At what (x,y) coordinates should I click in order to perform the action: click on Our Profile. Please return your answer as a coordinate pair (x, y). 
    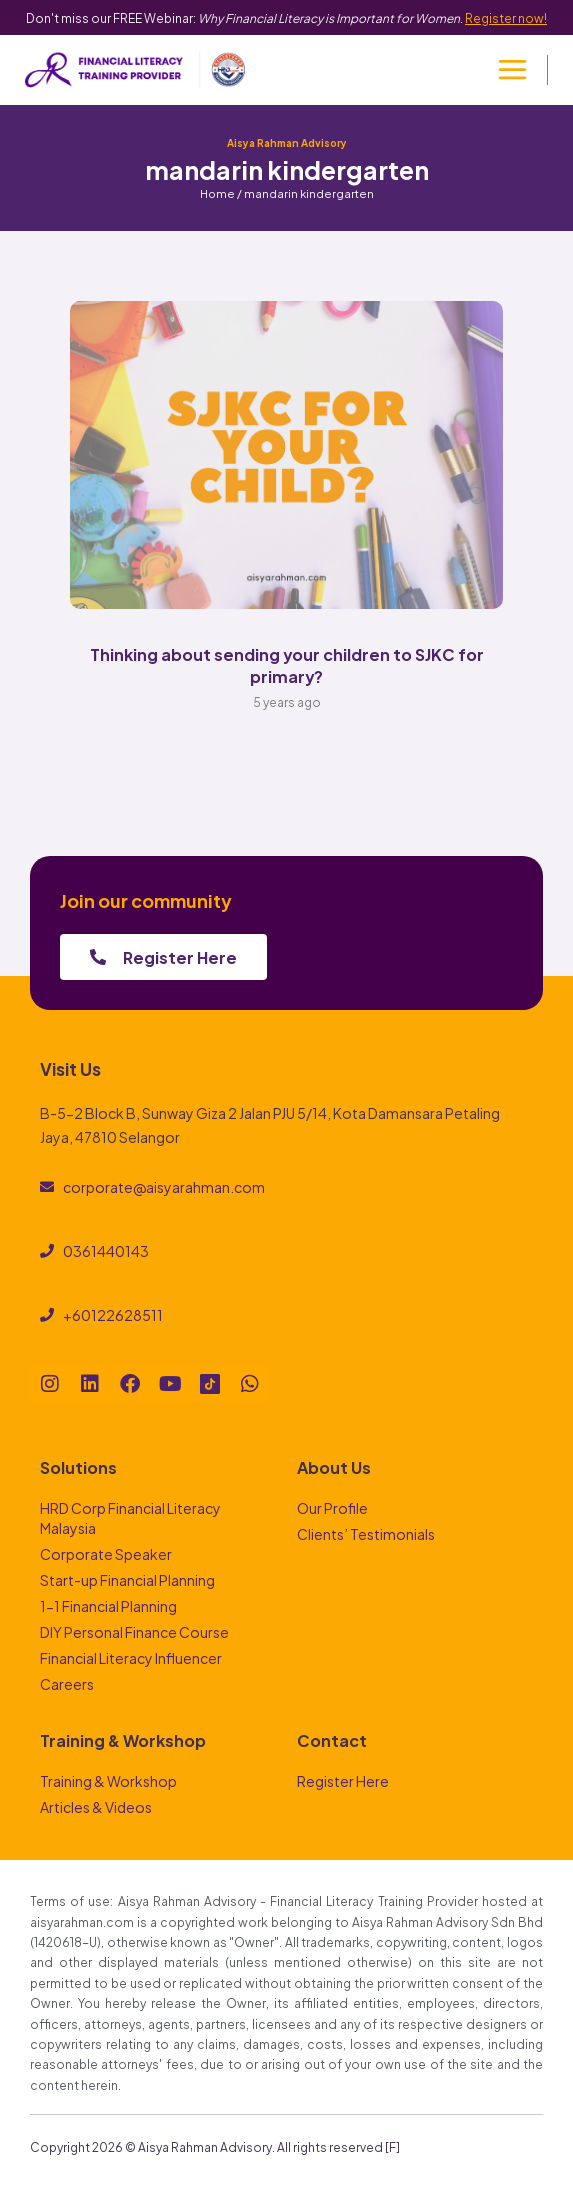
    Looking at the image, I should click on (332, 1507).